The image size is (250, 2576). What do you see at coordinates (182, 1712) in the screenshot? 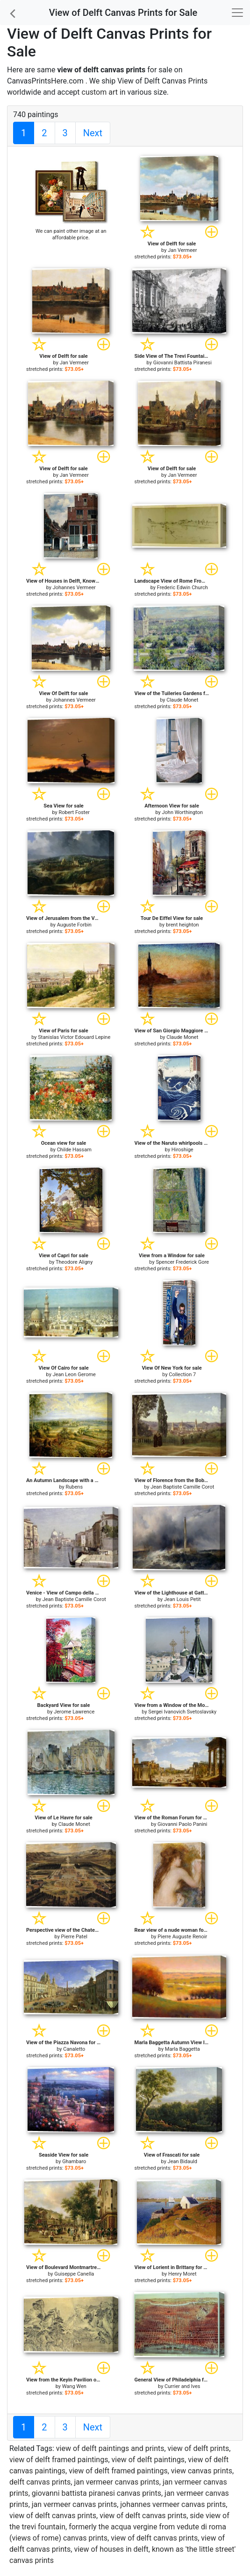
I see `Sergei Ivanovich Svetoslavsky` at bounding box center [182, 1712].